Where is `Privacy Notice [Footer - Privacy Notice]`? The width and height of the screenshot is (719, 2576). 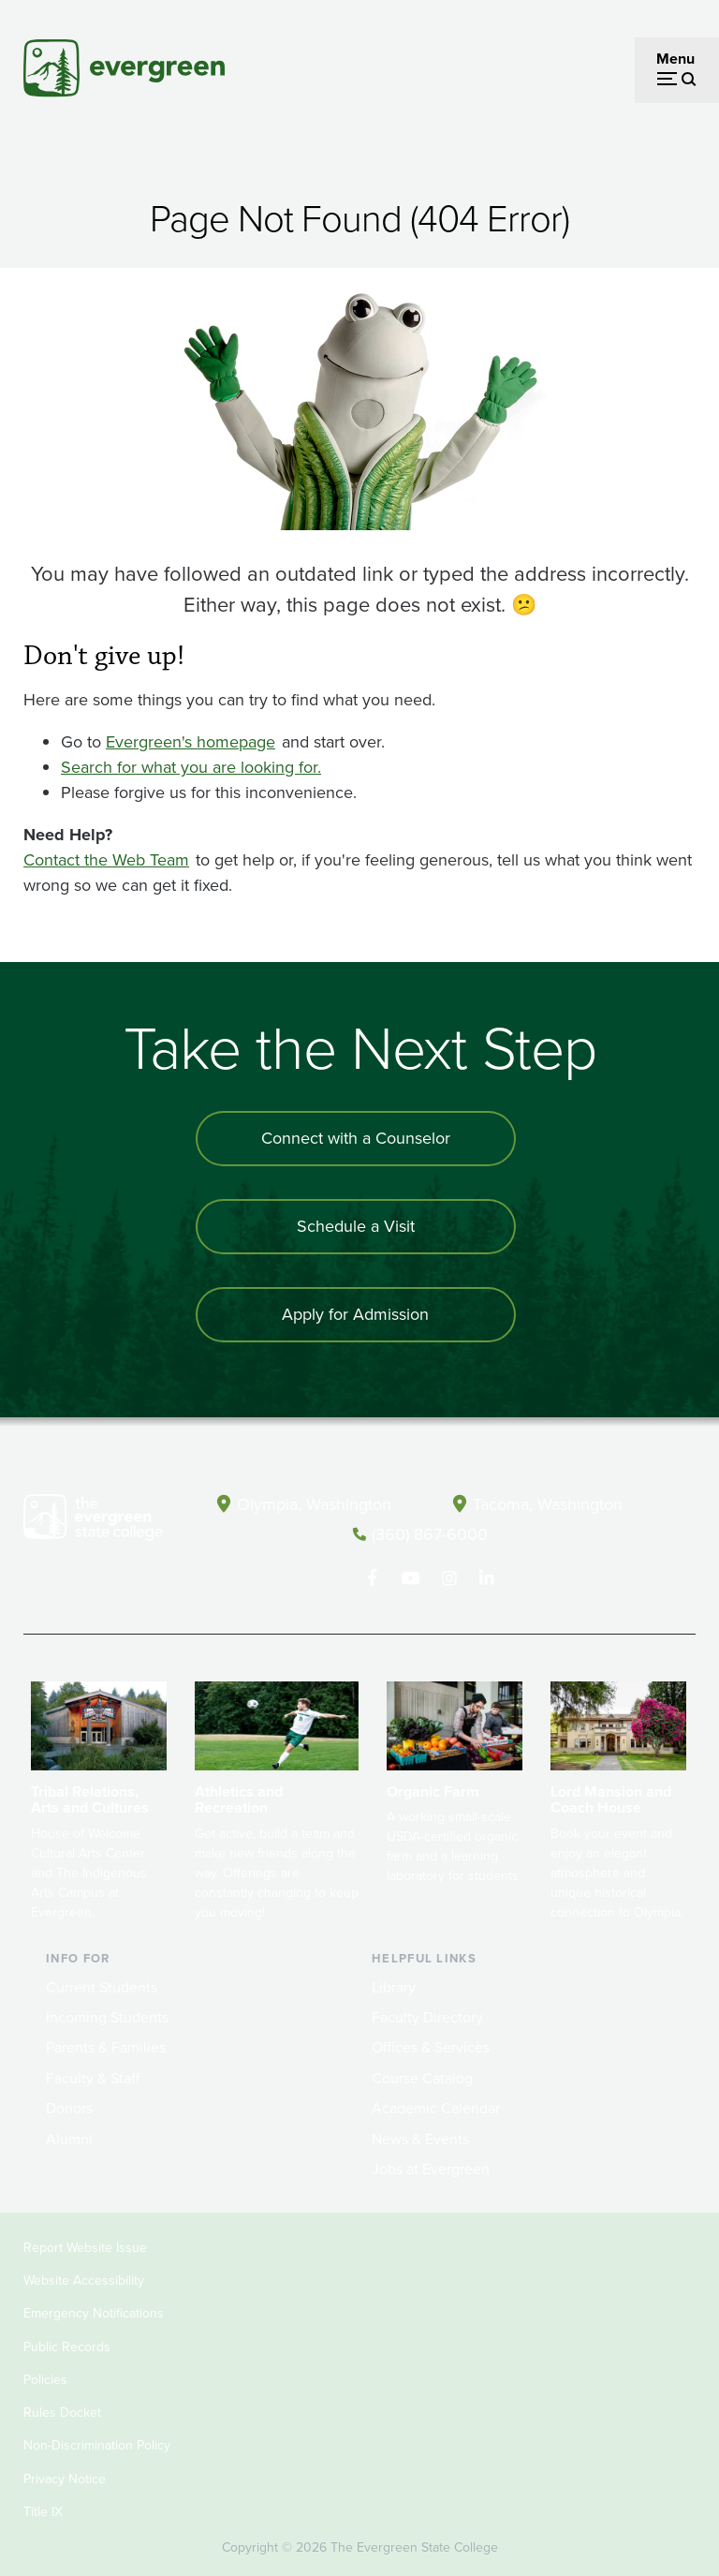 Privacy Notice [Footer - Privacy Notice] is located at coordinates (64, 2479).